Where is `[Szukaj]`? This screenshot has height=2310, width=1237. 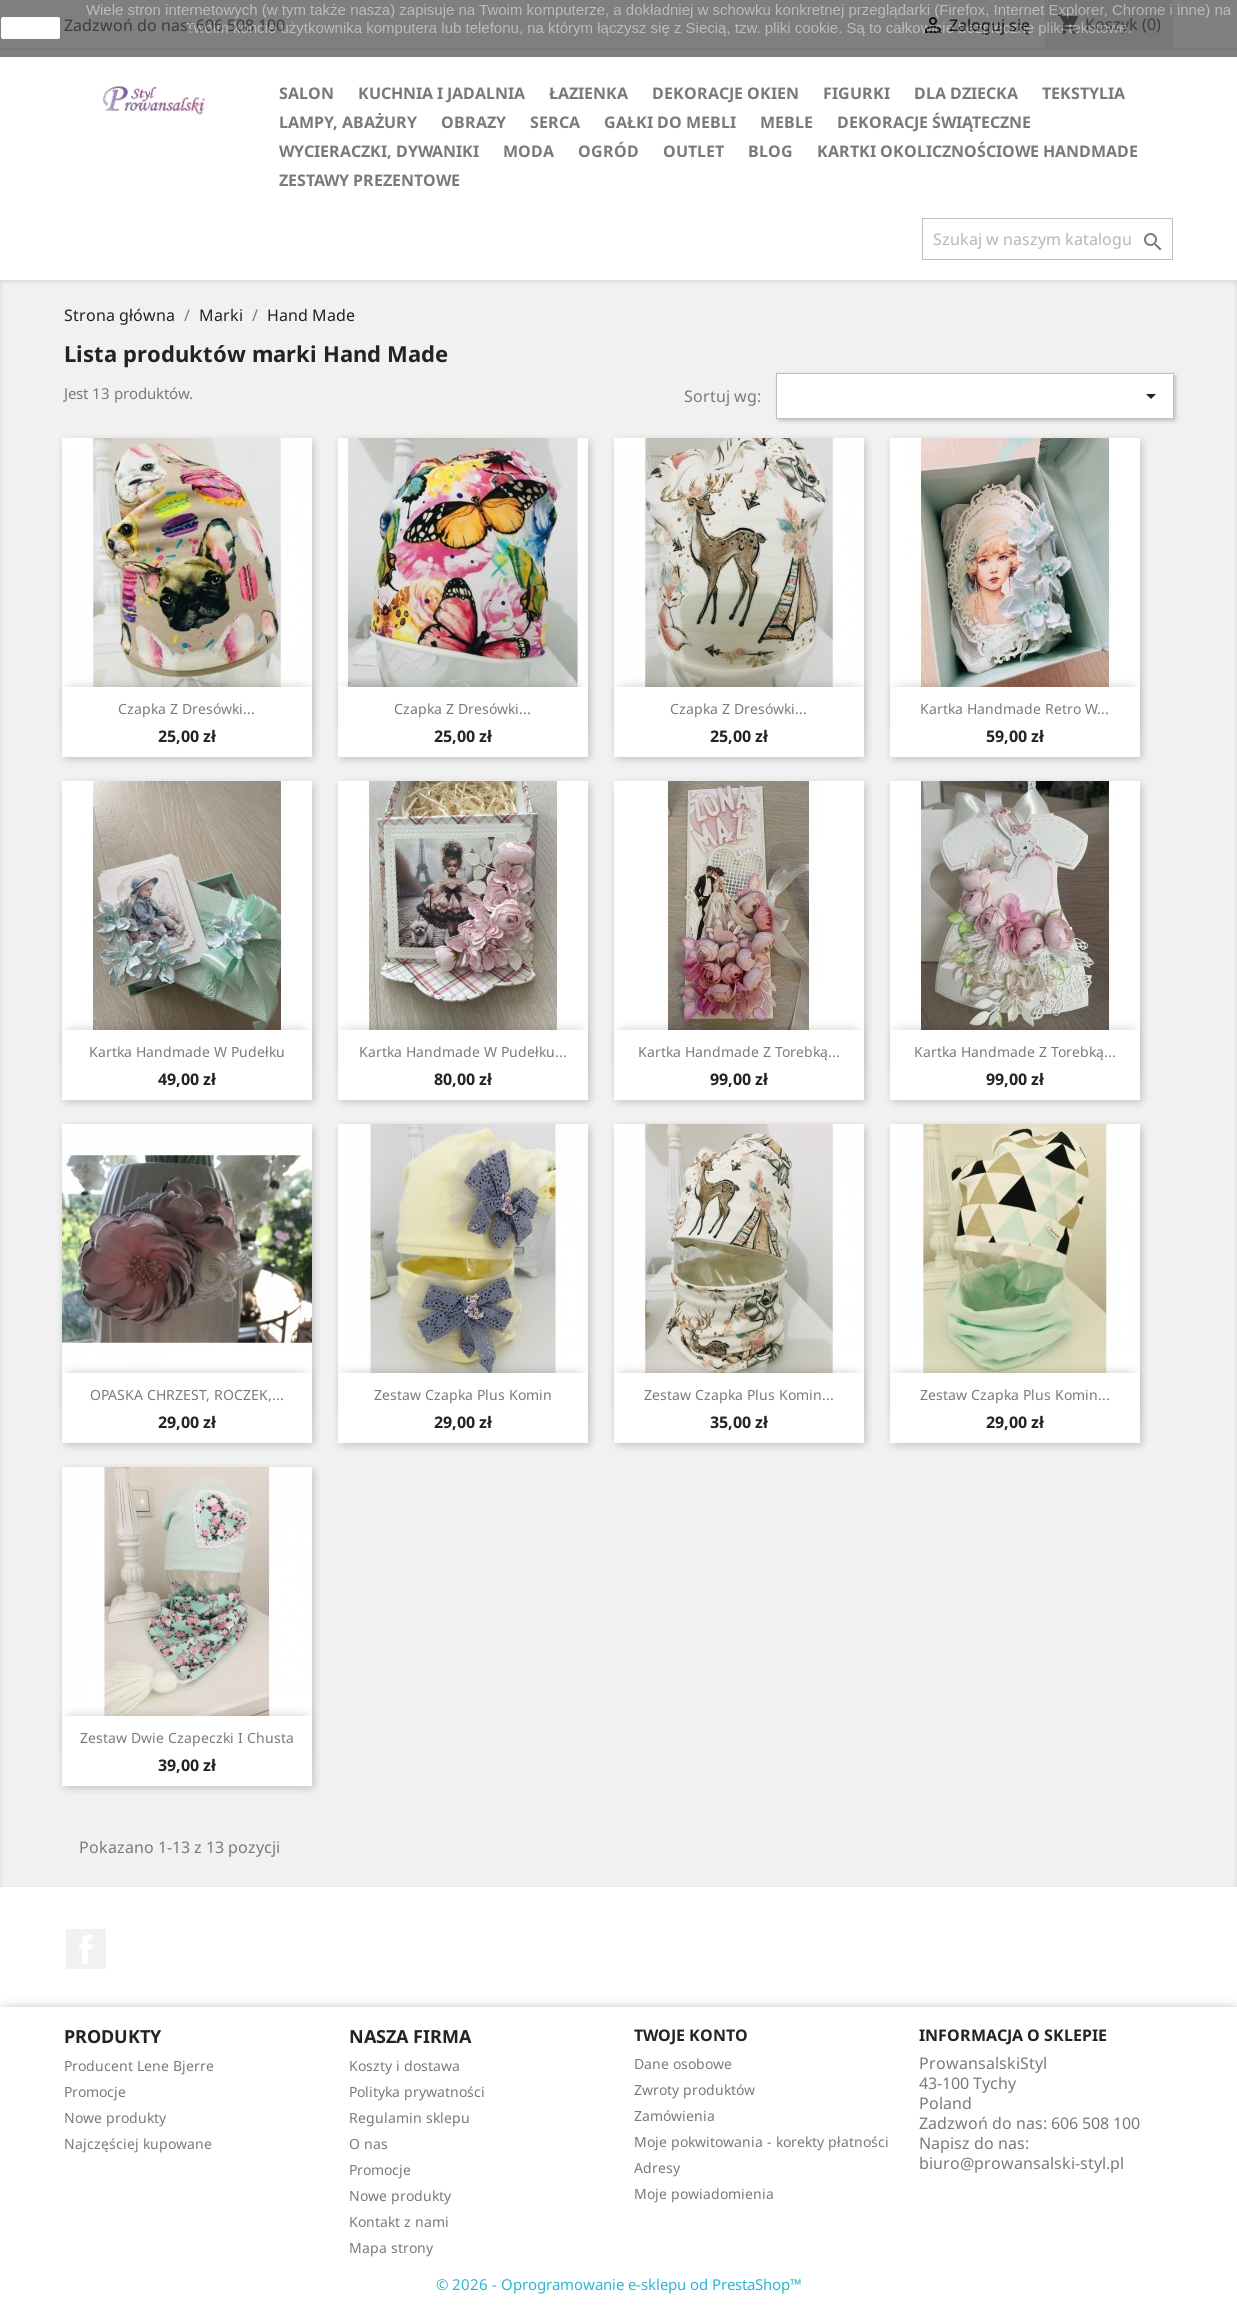 [Szukaj] is located at coordinates (1047, 239).